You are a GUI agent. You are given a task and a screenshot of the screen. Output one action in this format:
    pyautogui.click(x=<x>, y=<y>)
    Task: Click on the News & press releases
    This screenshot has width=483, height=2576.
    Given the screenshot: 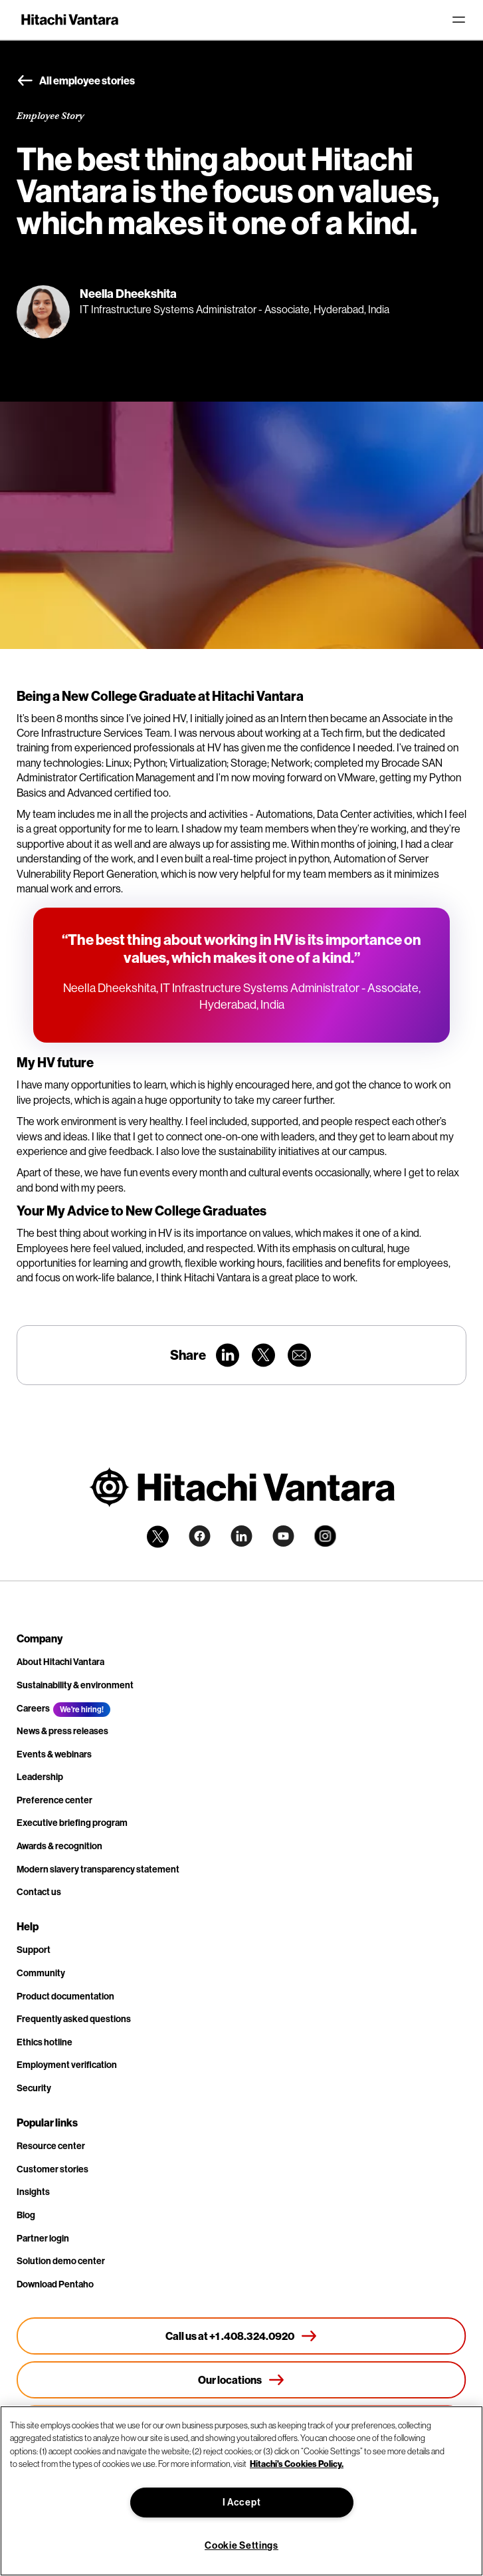 What is the action you would take?
    pyautogui.click(x=62, y=1731)
    